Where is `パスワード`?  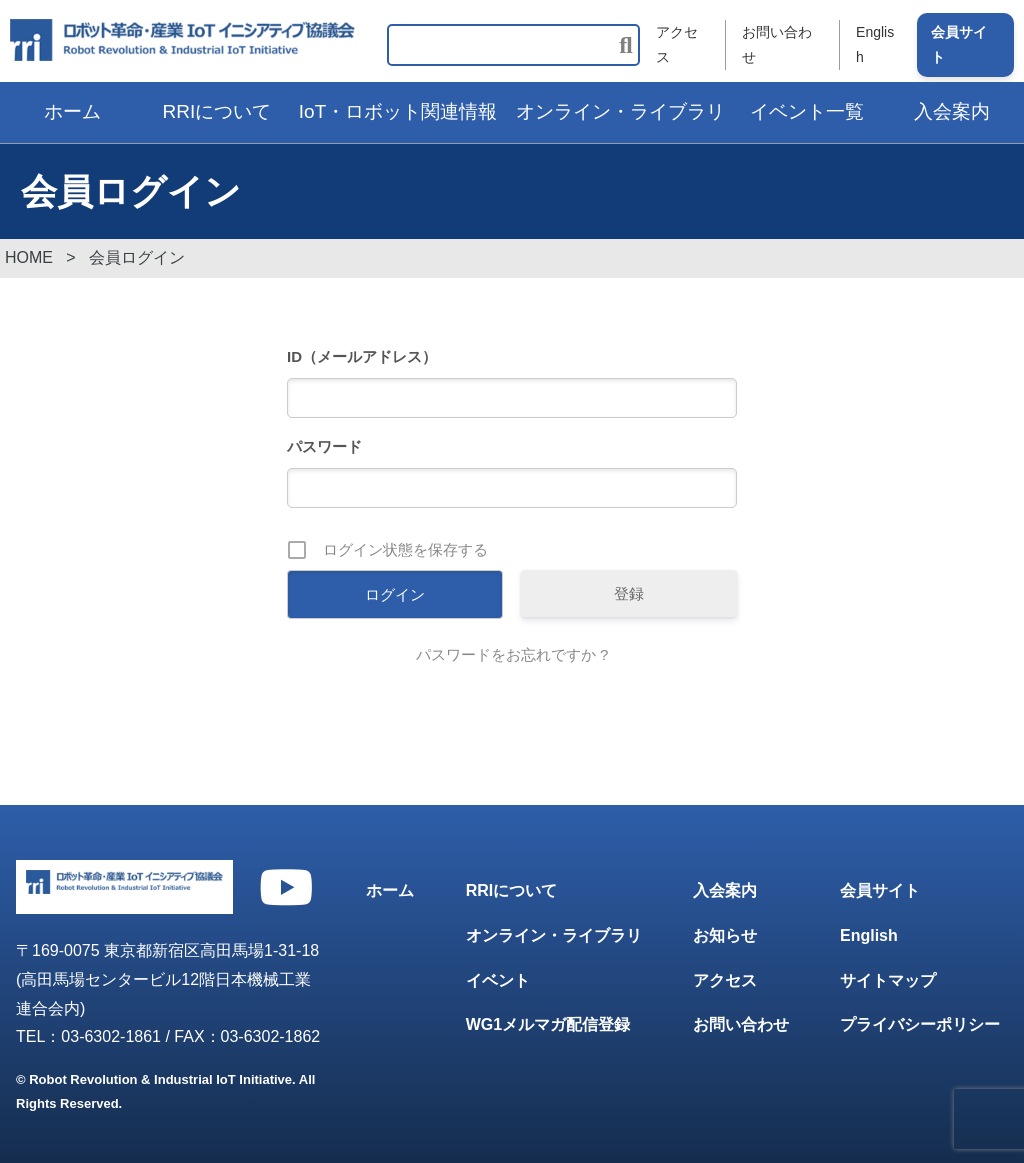
パスワード is located at coordinates (324, 446).